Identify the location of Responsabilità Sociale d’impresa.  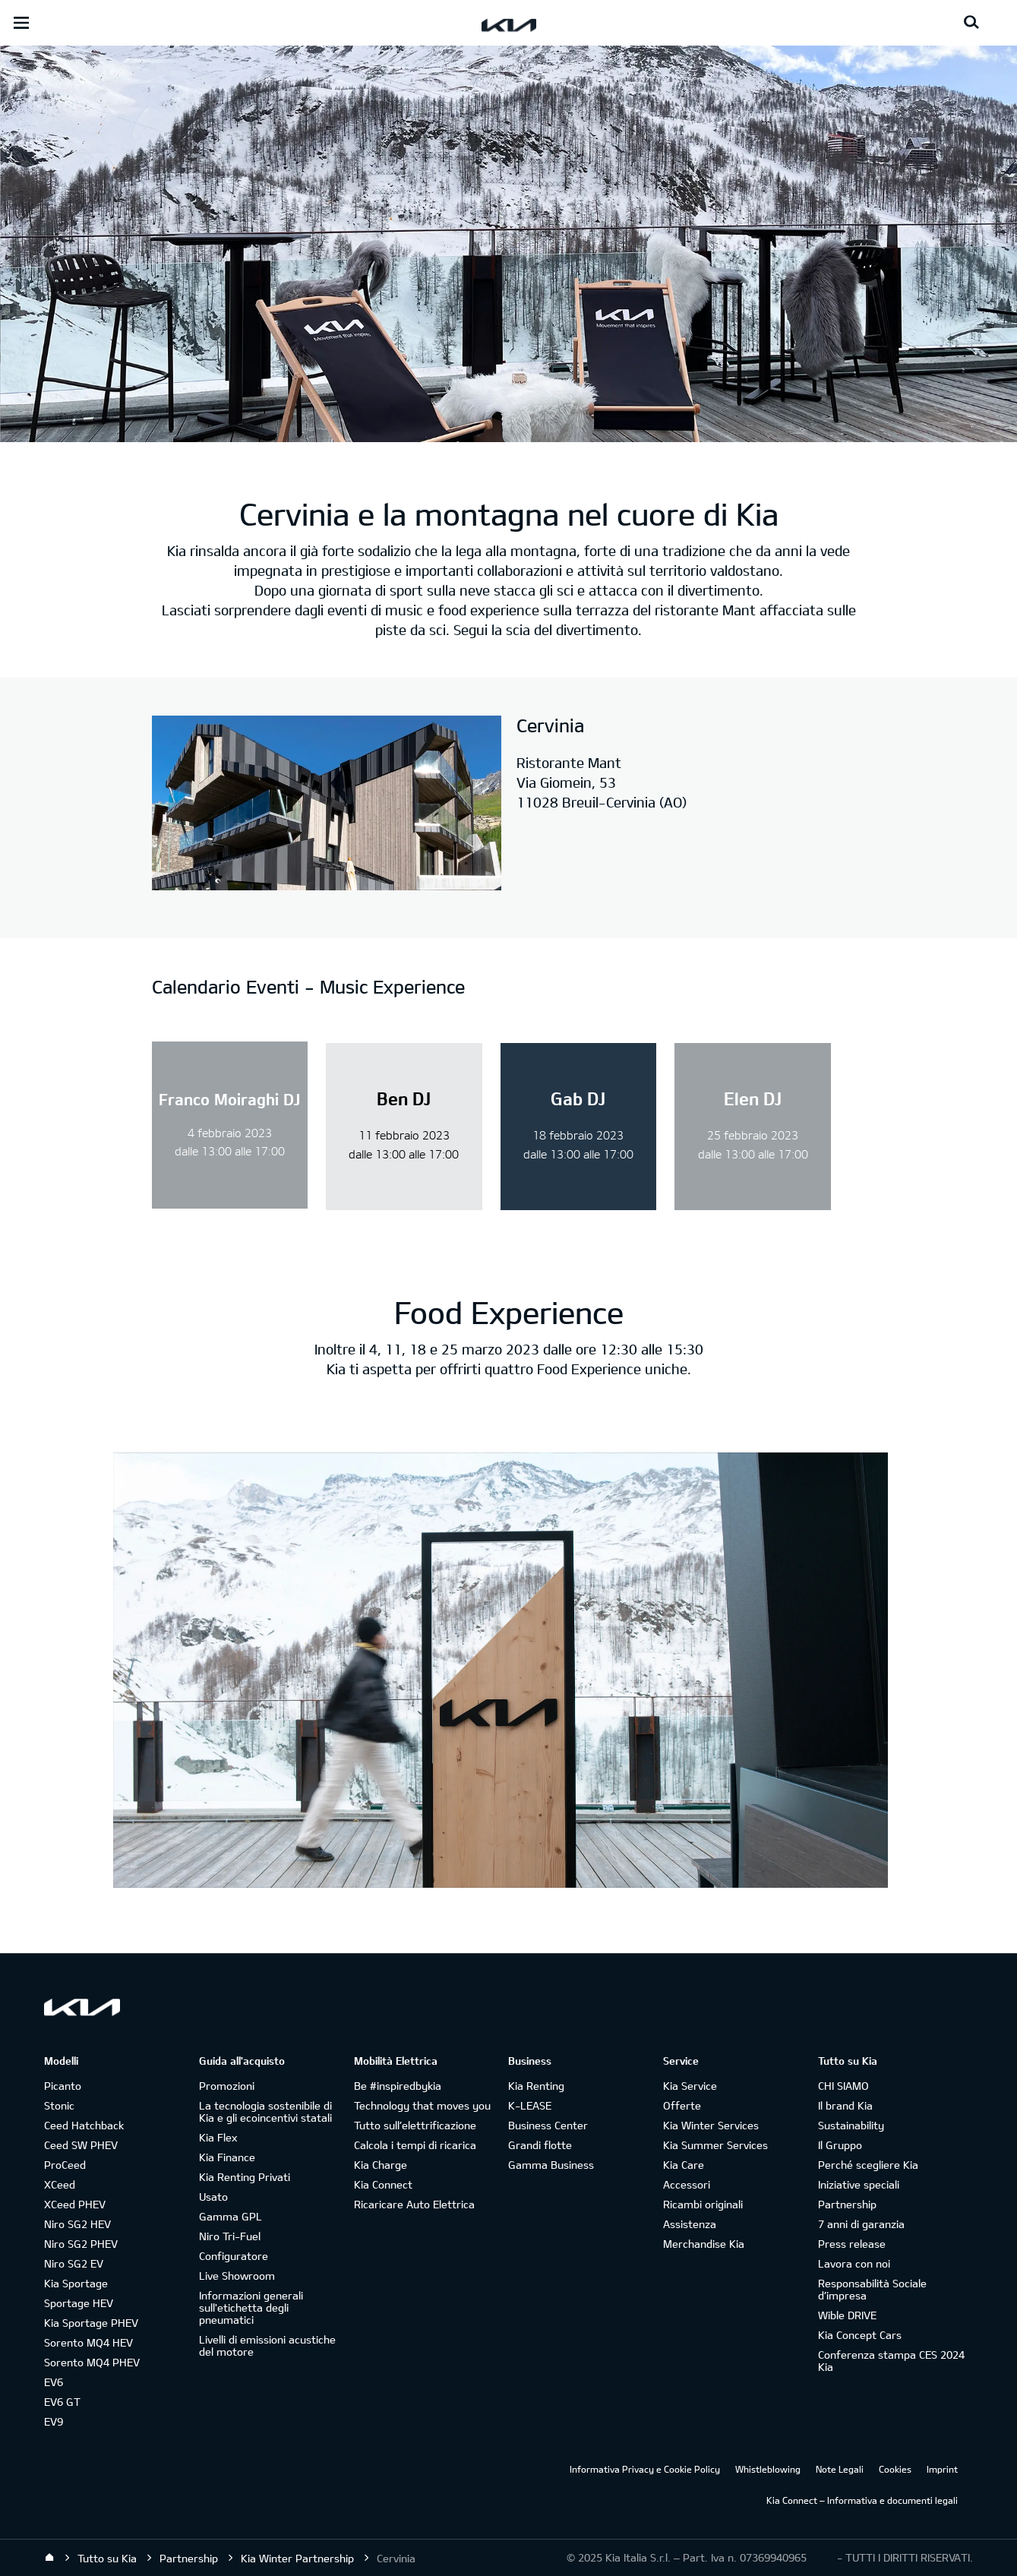
(872, 2289).